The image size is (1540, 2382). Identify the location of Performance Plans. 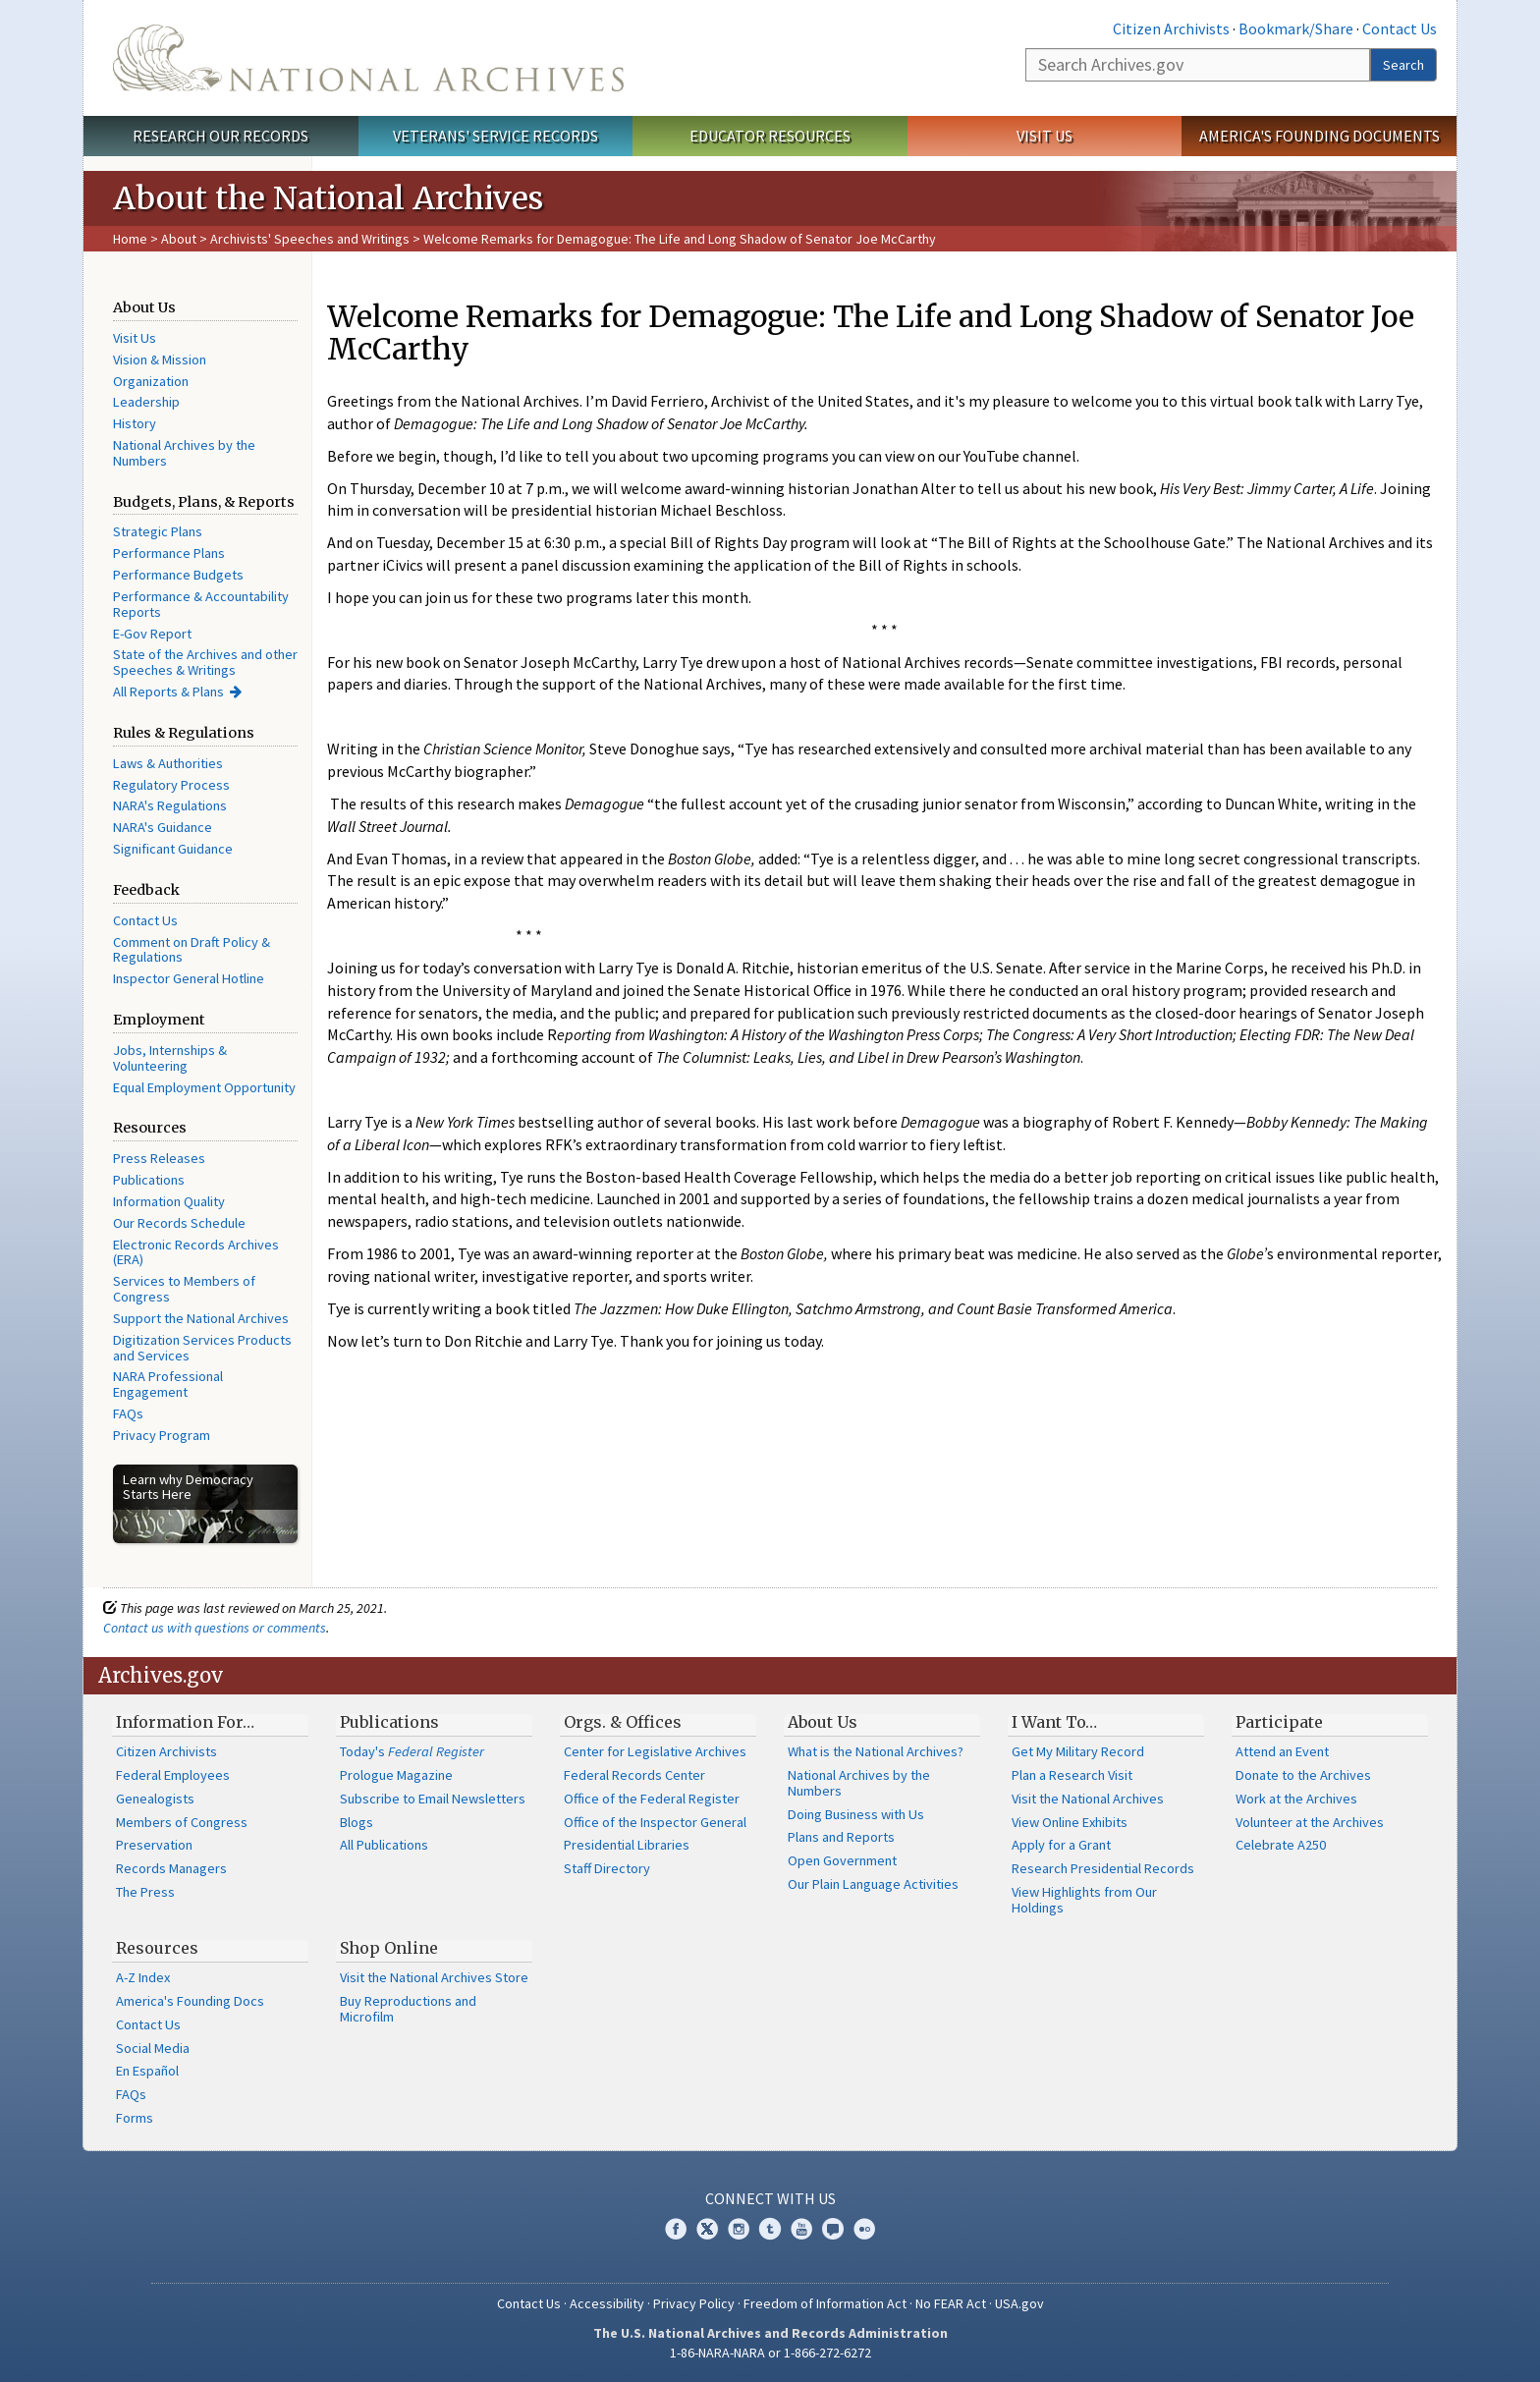
(169, 553).